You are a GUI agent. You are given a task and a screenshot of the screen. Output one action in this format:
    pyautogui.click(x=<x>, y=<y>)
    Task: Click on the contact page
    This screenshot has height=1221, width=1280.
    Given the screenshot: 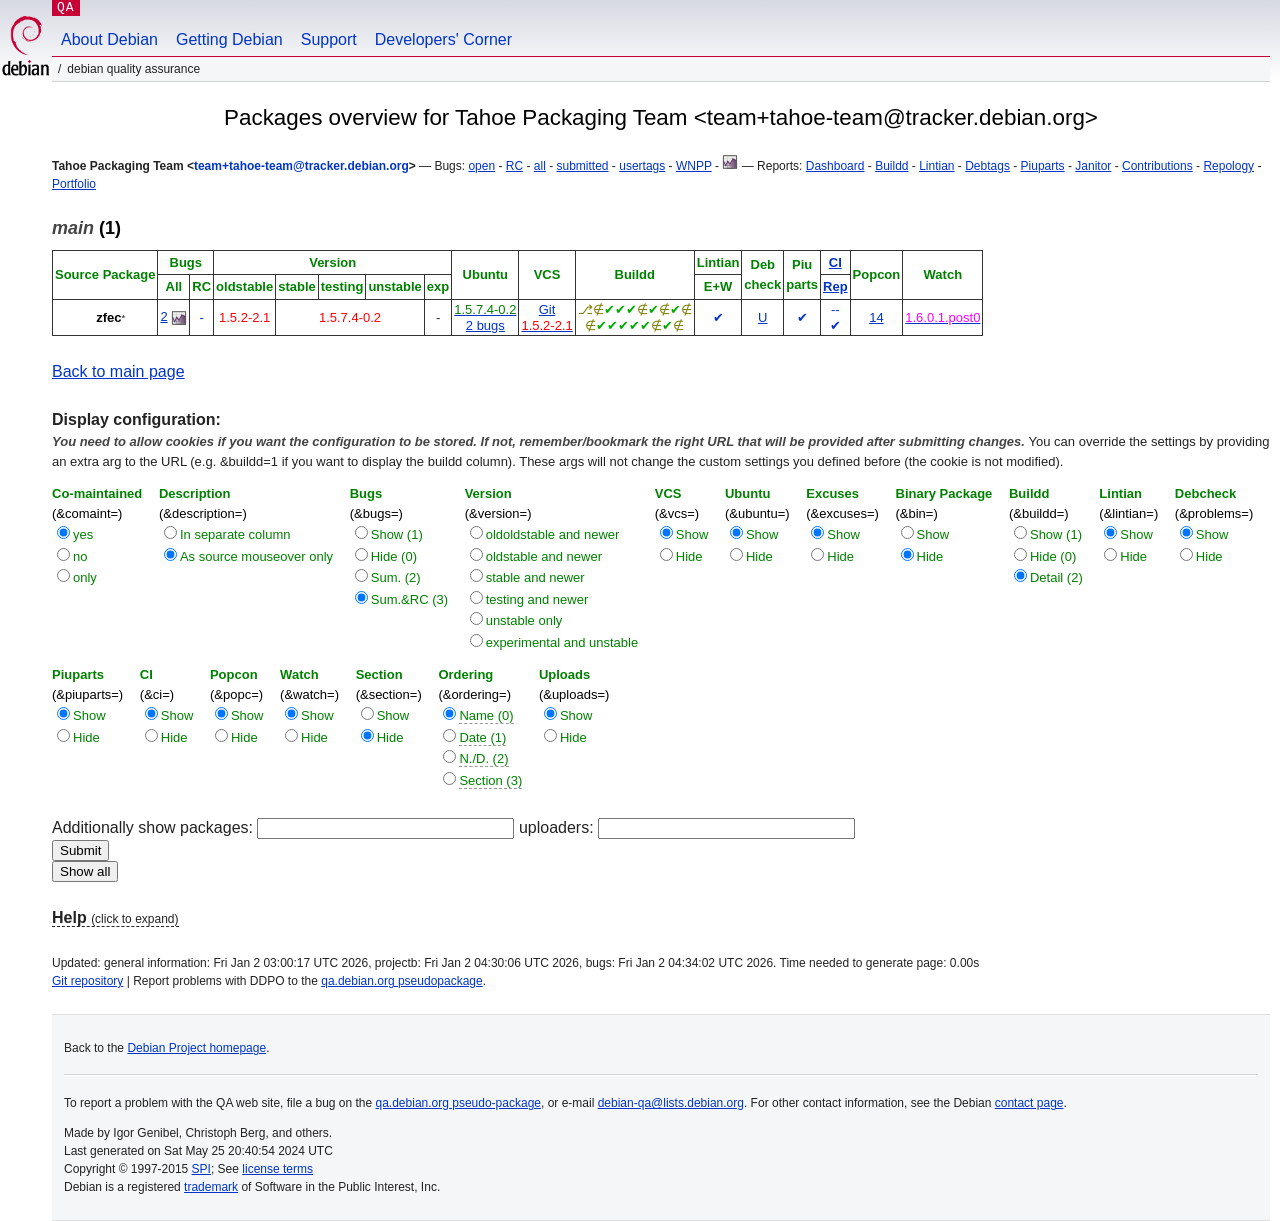 What is the action you would take?
    pyautogui.click(x=1029, y=1103)
    